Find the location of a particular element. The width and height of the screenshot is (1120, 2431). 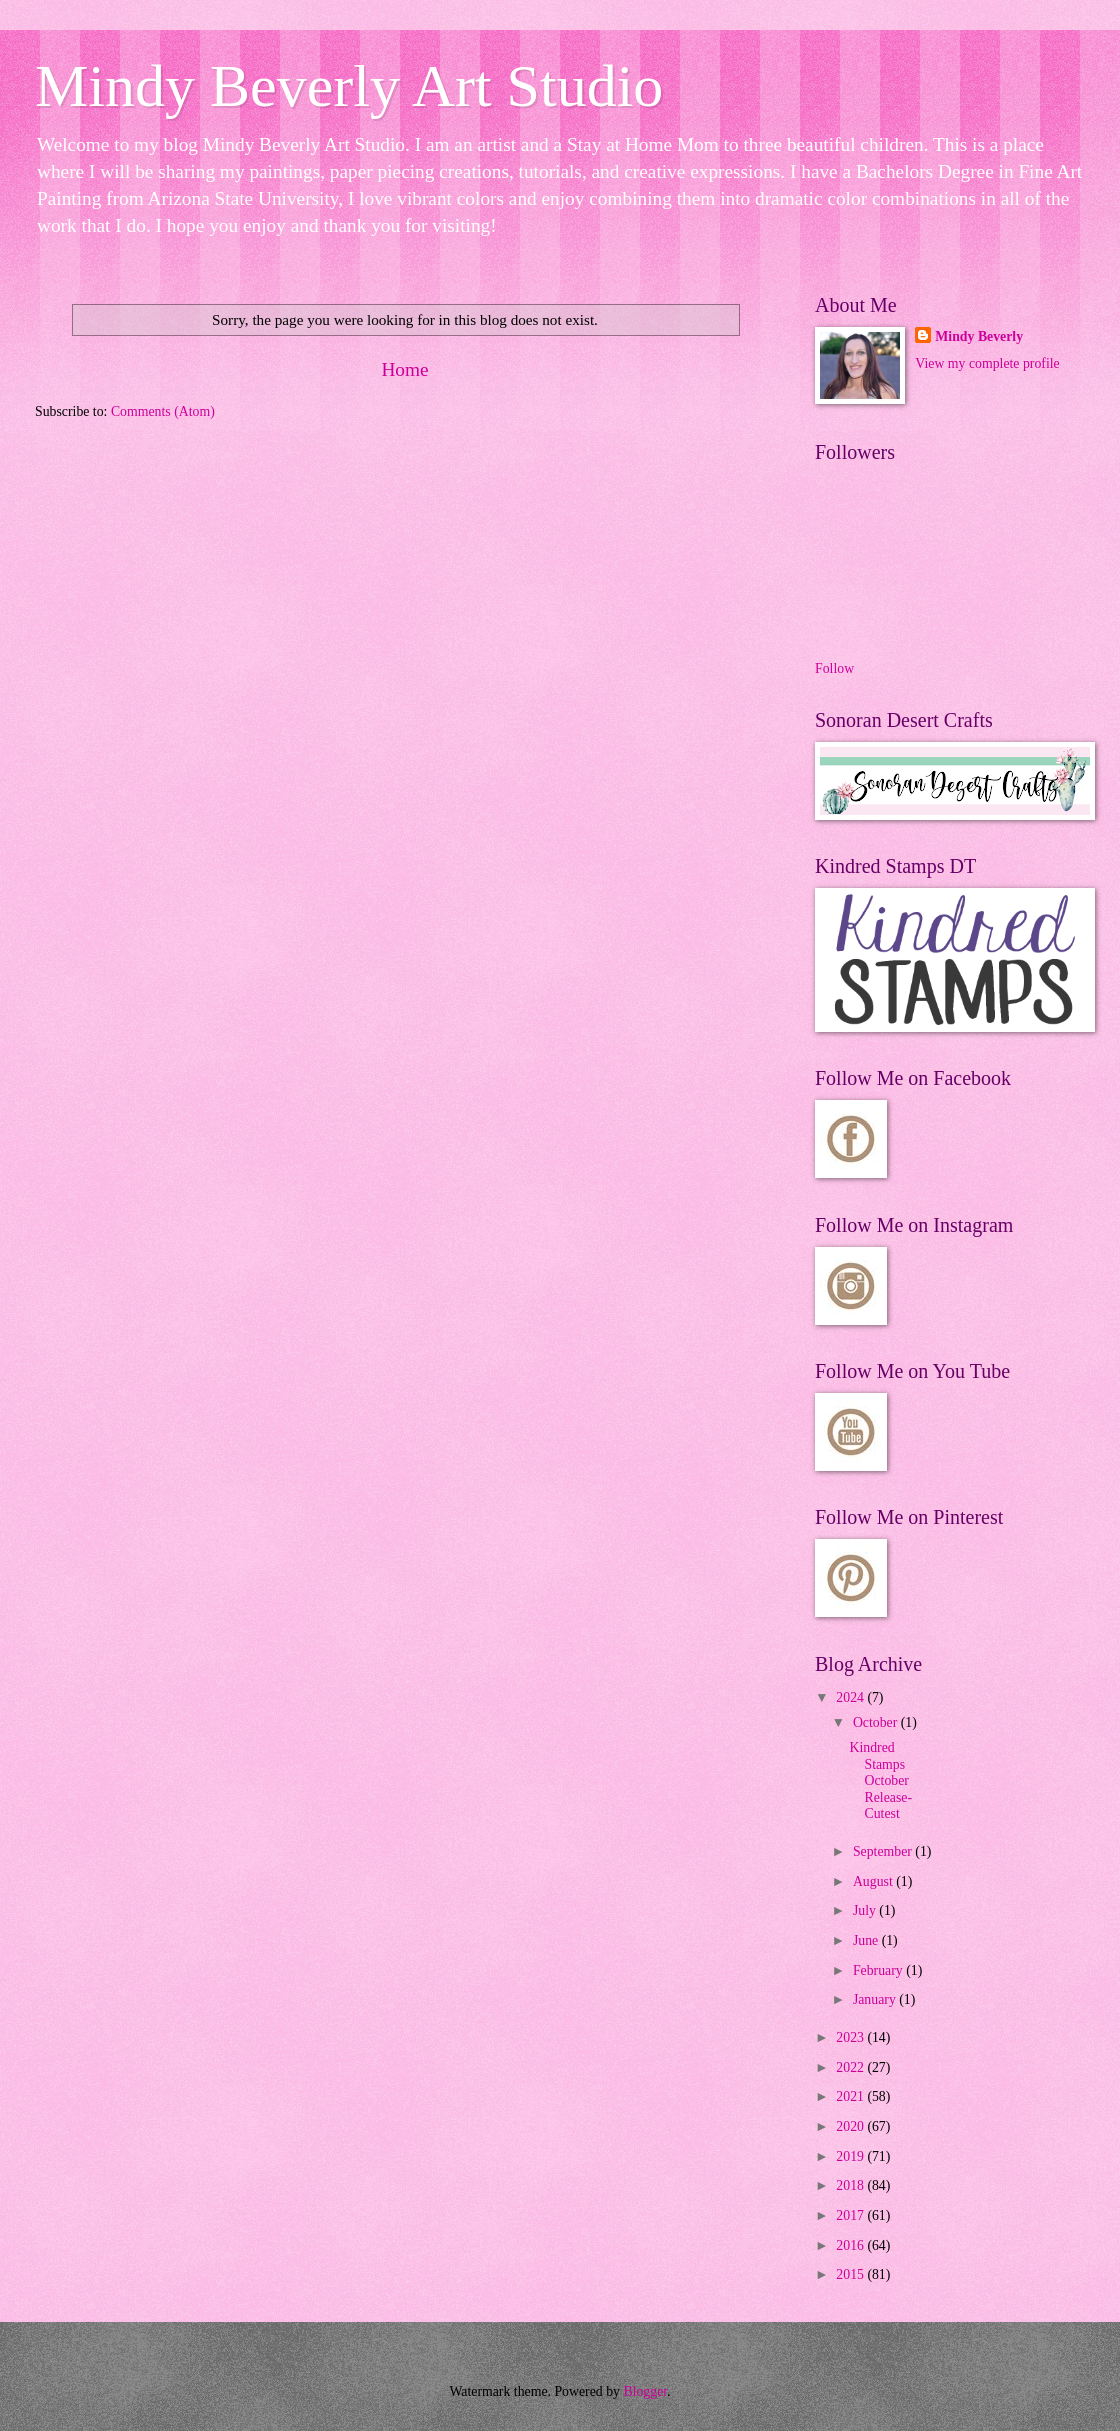

Blogger is located at coordinates (645, 2391).